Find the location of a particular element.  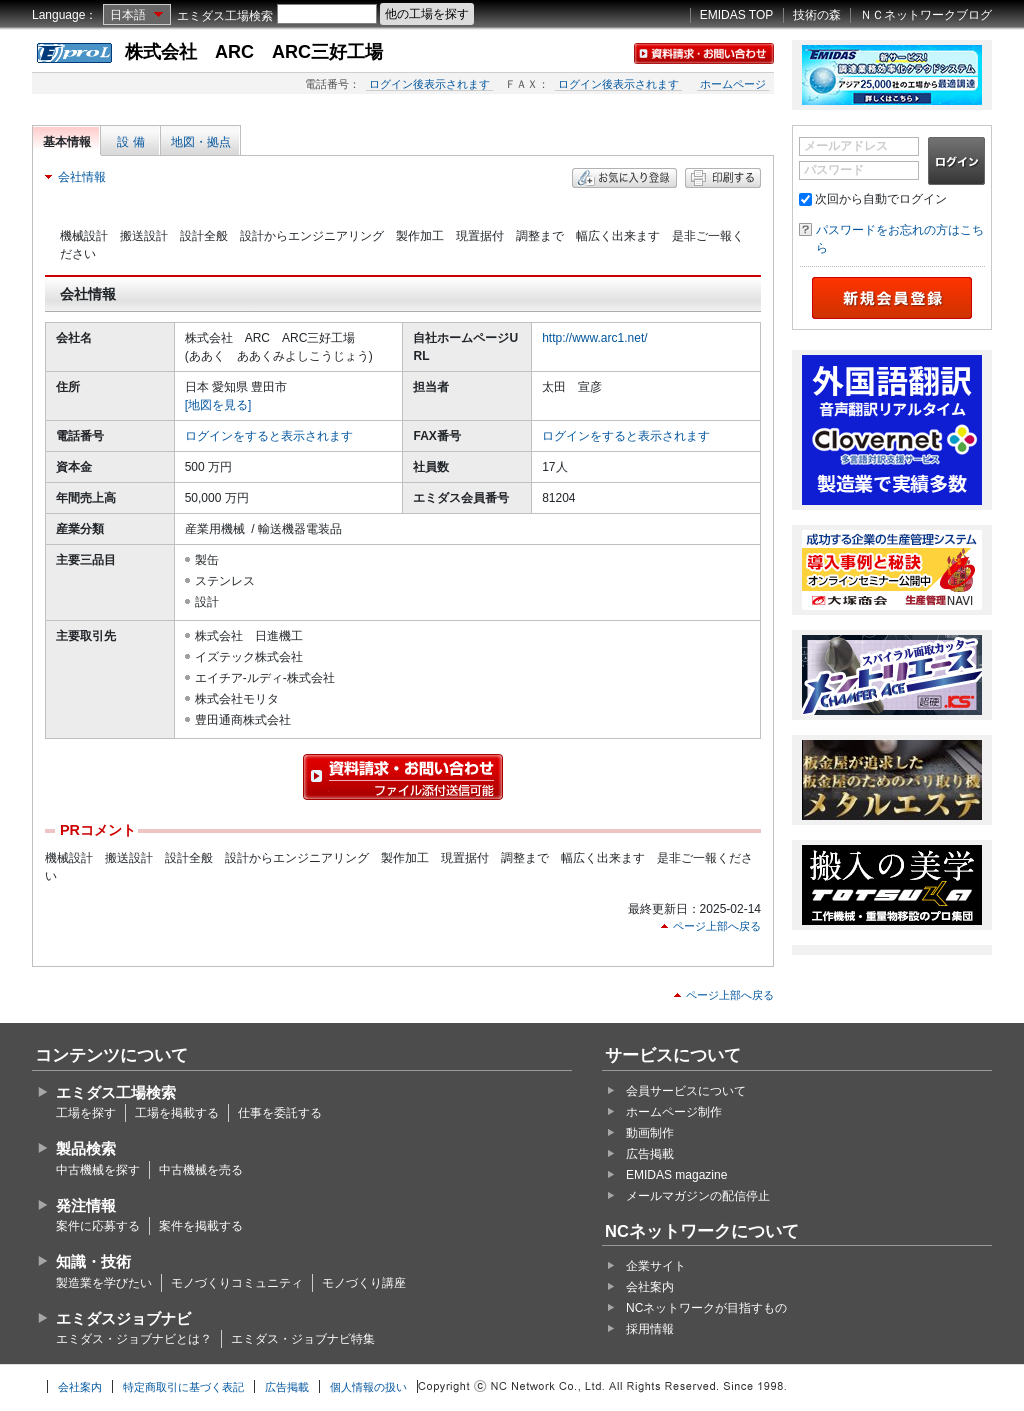

株式会社 ARC ARC三好工場 is located at coordinates (254, 52).